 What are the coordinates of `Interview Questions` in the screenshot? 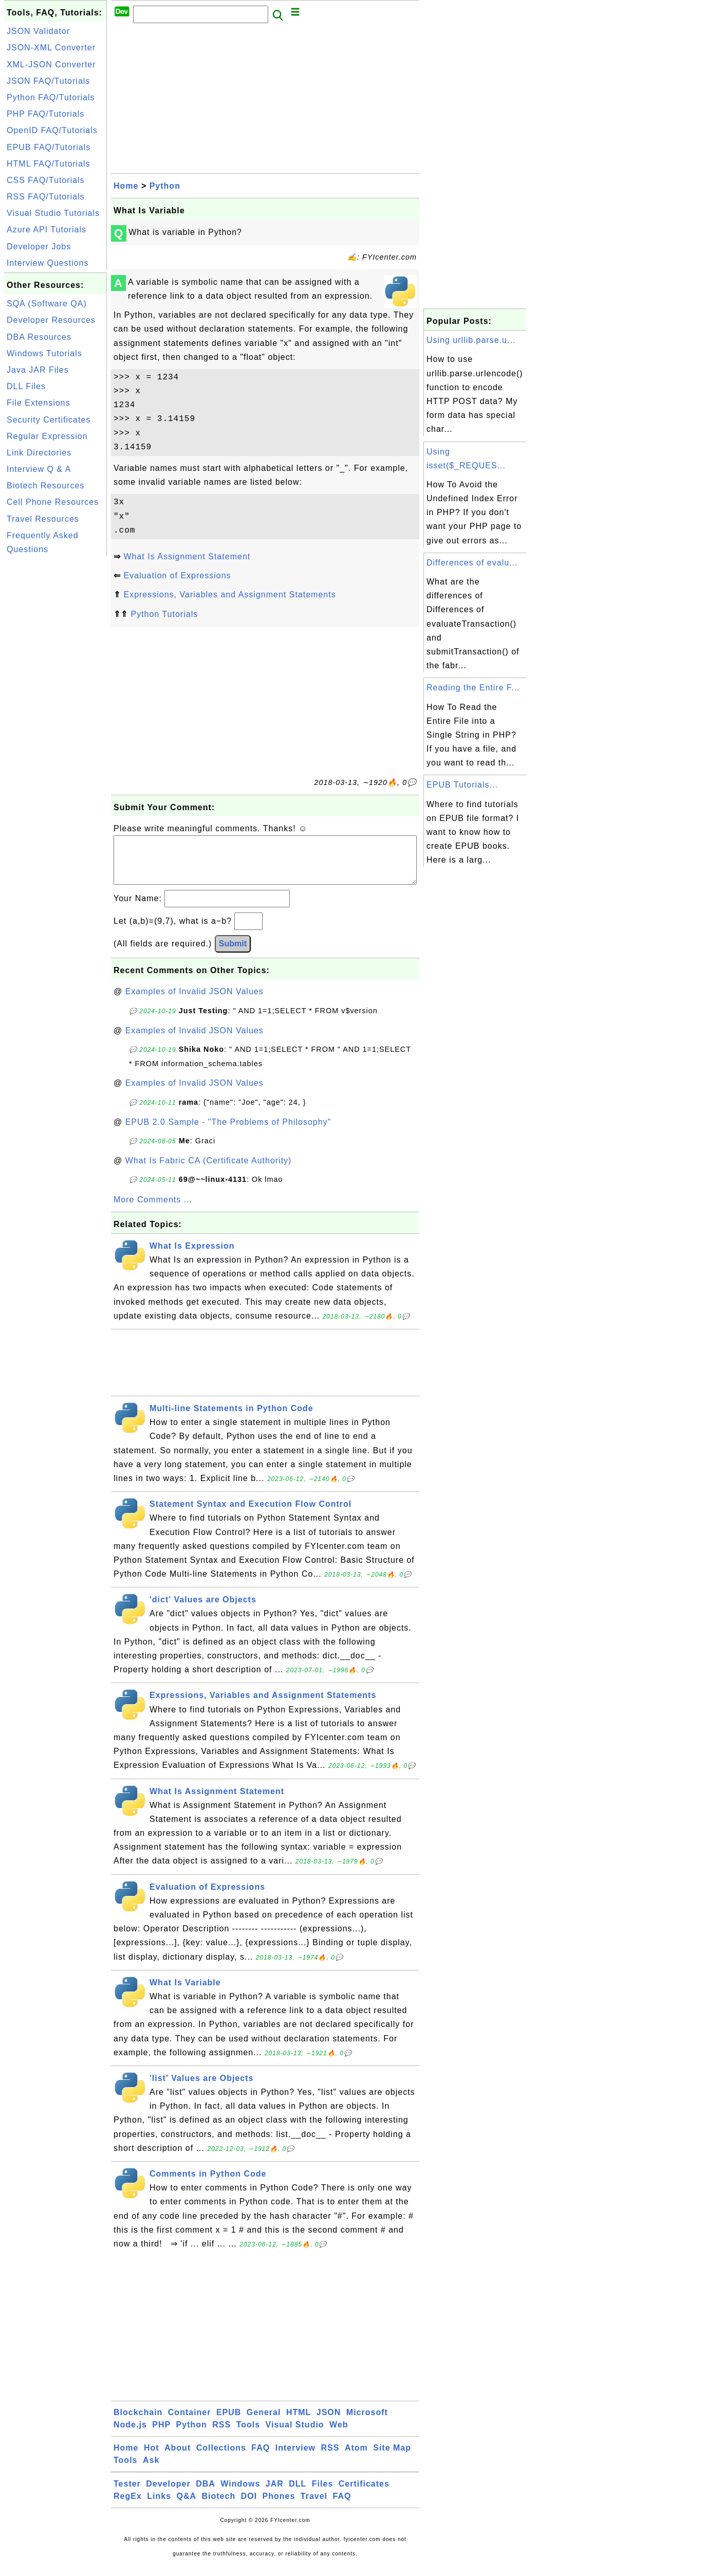 It's located at (48, 263).